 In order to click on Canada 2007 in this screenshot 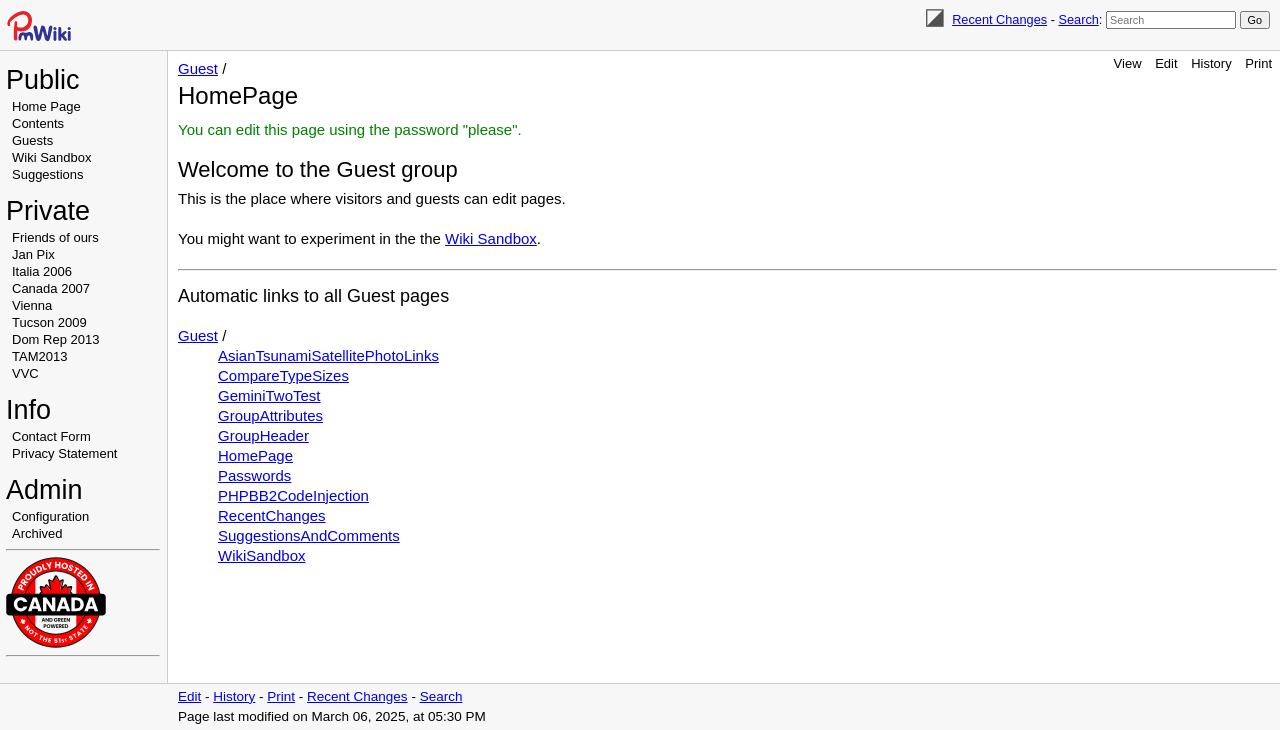, I will do `click(51, 288)`.